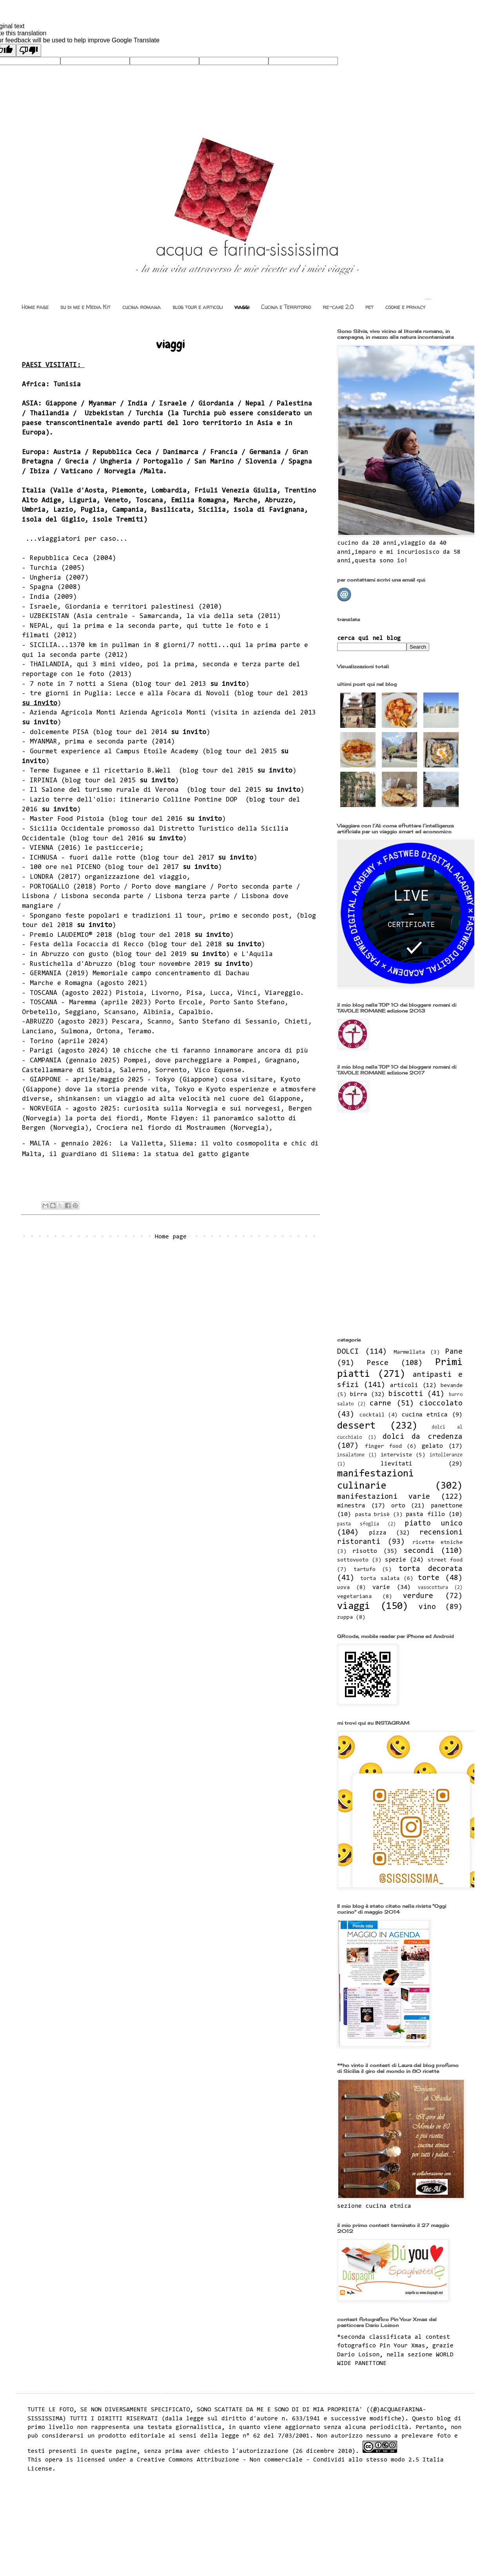 The height and width of the screenshot is (2576, 490). What do you see at coordinates (102, 896) in the screenshot?
I see `Lisbona seconda parte` at bounding box center [102, 896].